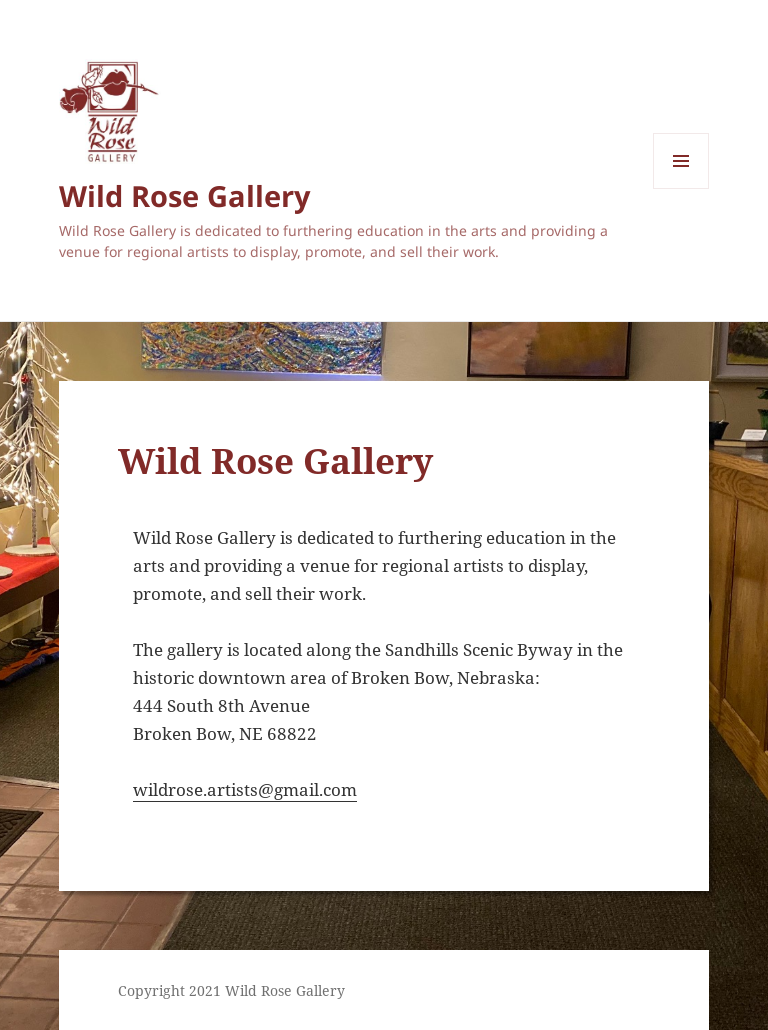 The height and width of the screenshot is (1030, 768). I want to click on Wild Rose Gallery, so click(185, 195).